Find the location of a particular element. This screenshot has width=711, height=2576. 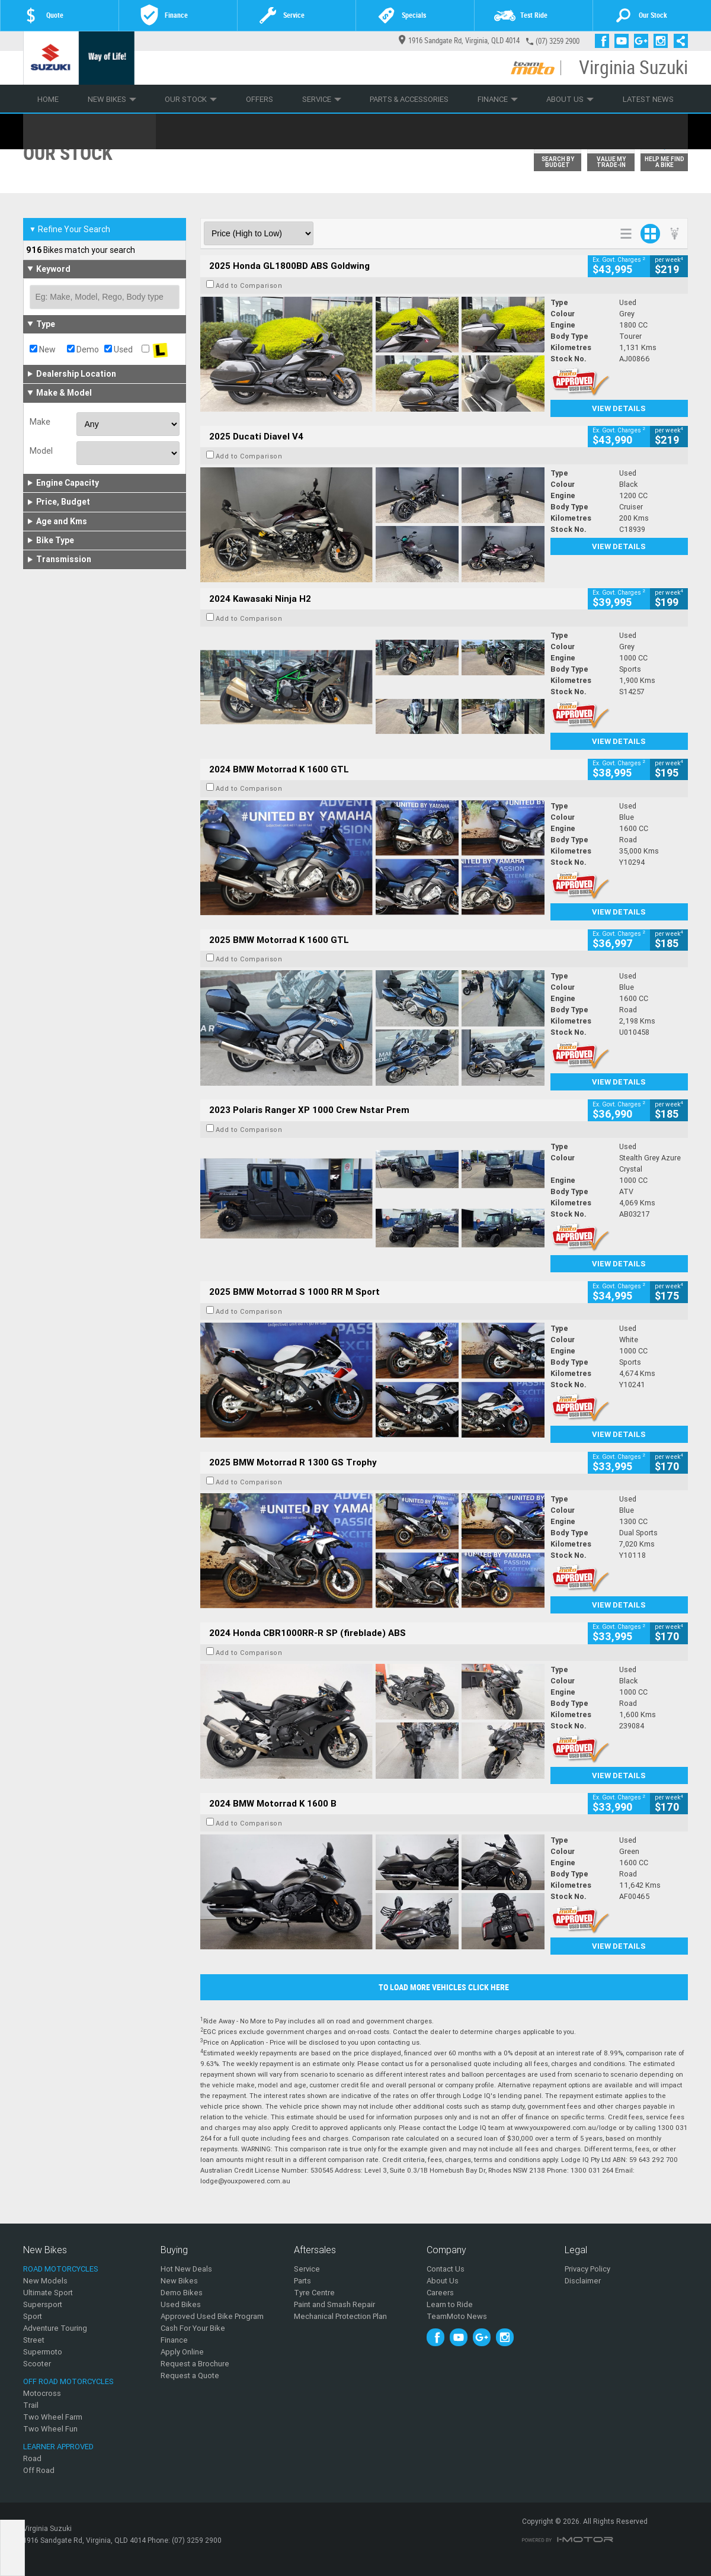

Careers is located at coordinates (440, 2293).